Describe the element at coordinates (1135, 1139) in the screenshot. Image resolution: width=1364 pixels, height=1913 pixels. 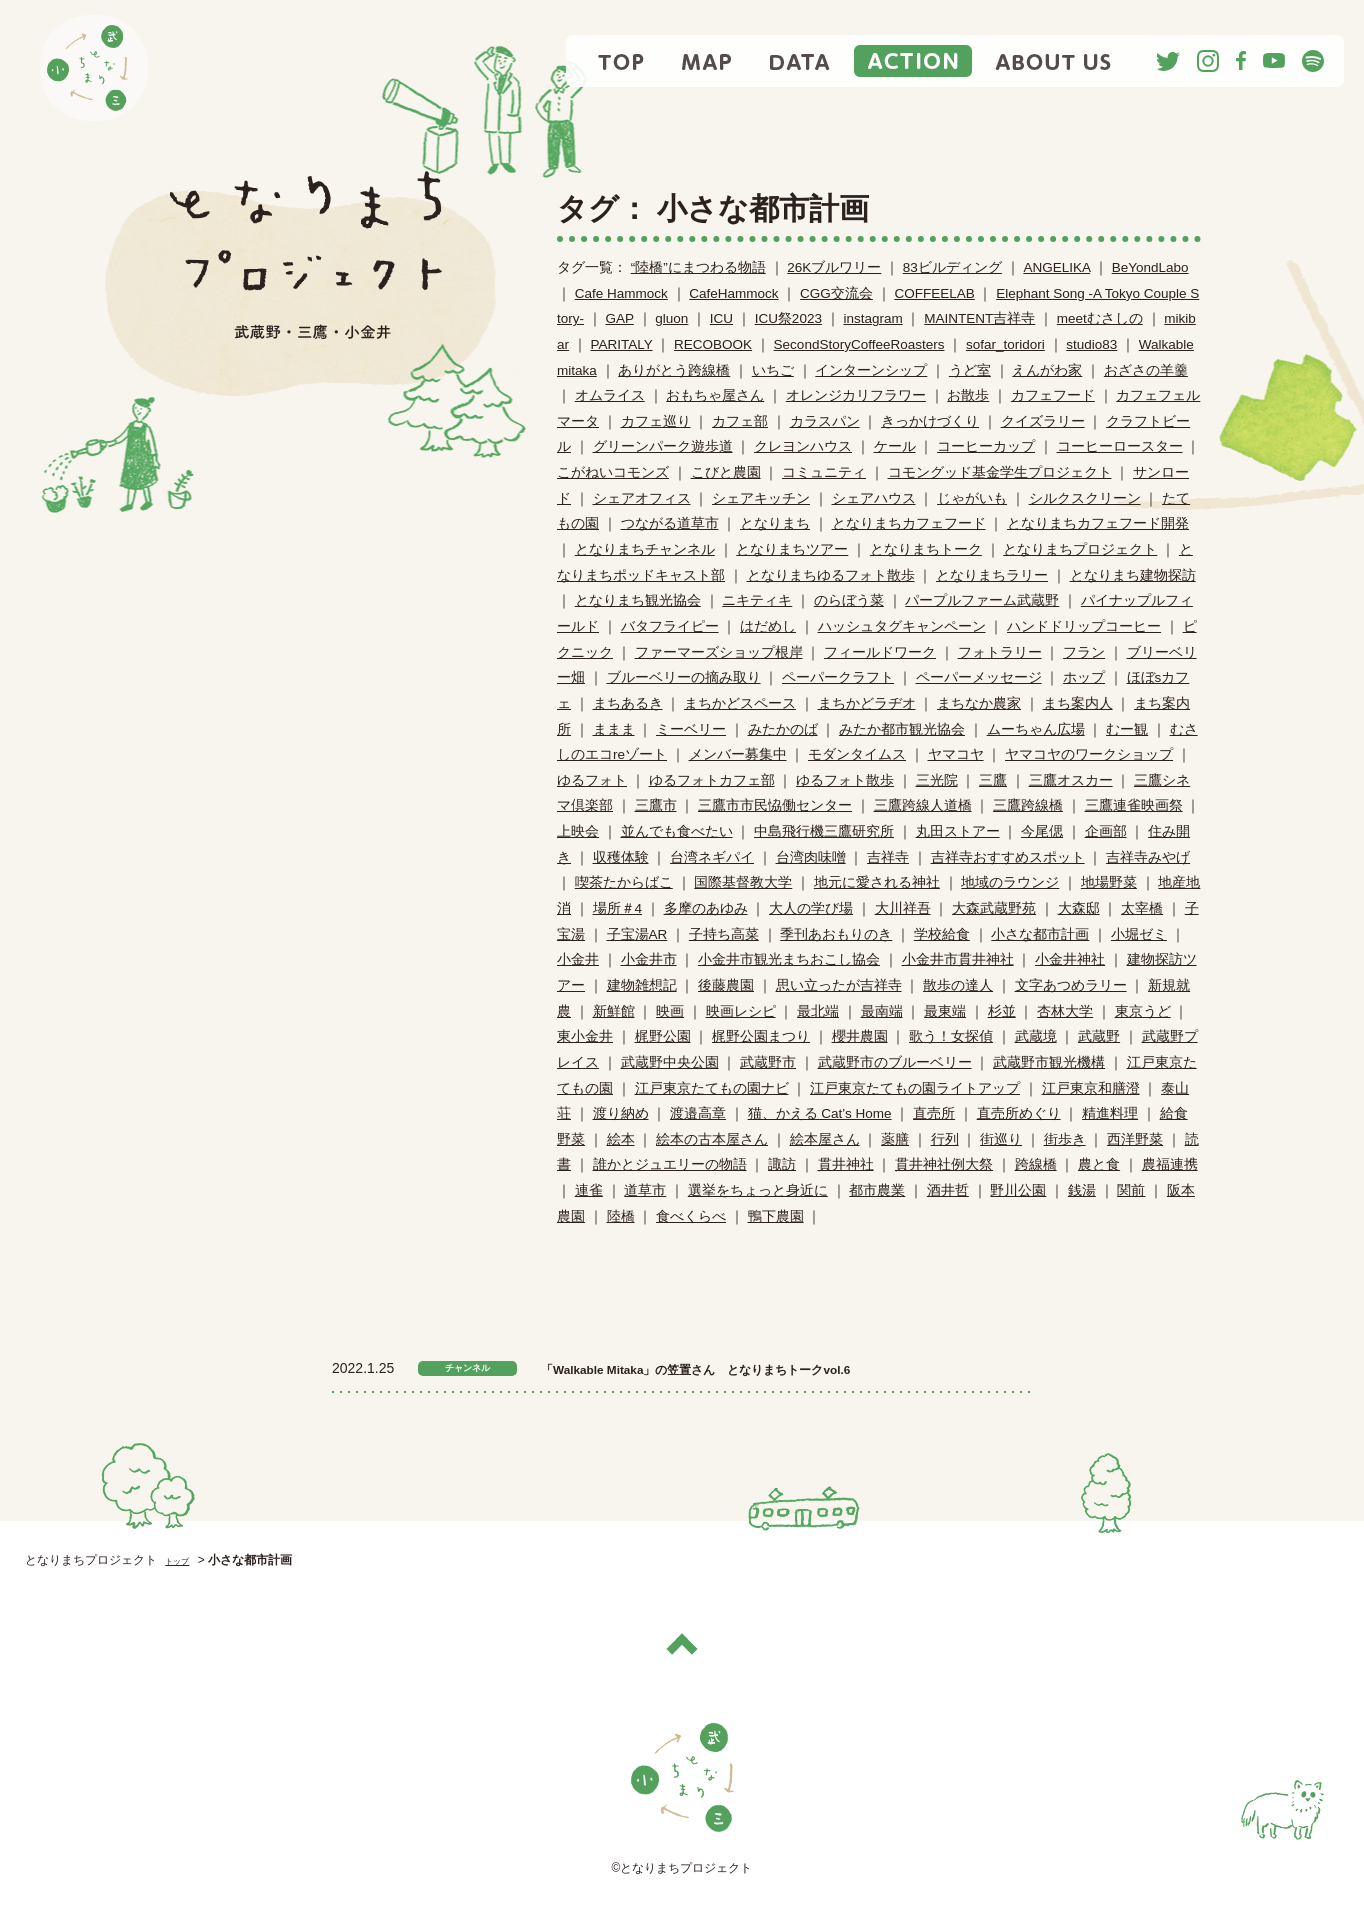
I see `西洋野菜` at that location.